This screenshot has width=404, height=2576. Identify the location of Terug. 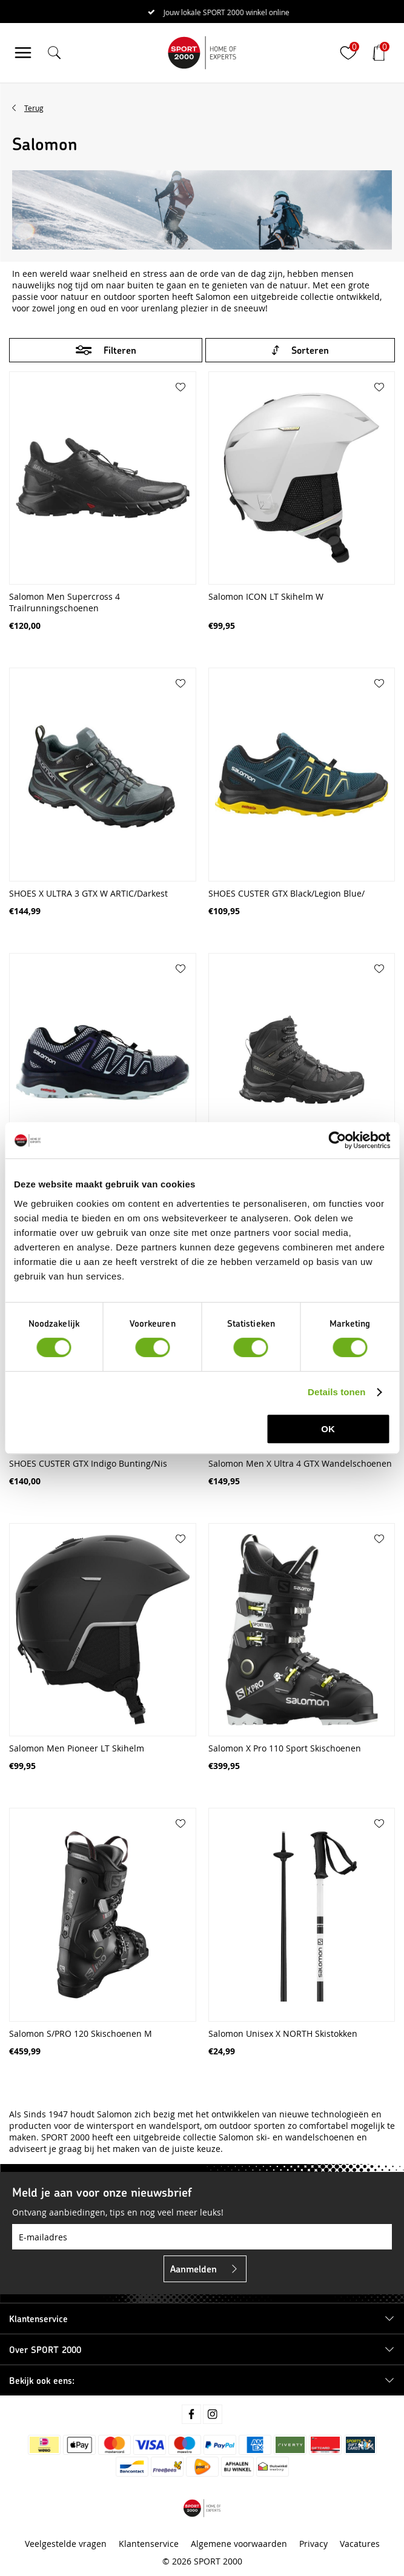
(34, 108).